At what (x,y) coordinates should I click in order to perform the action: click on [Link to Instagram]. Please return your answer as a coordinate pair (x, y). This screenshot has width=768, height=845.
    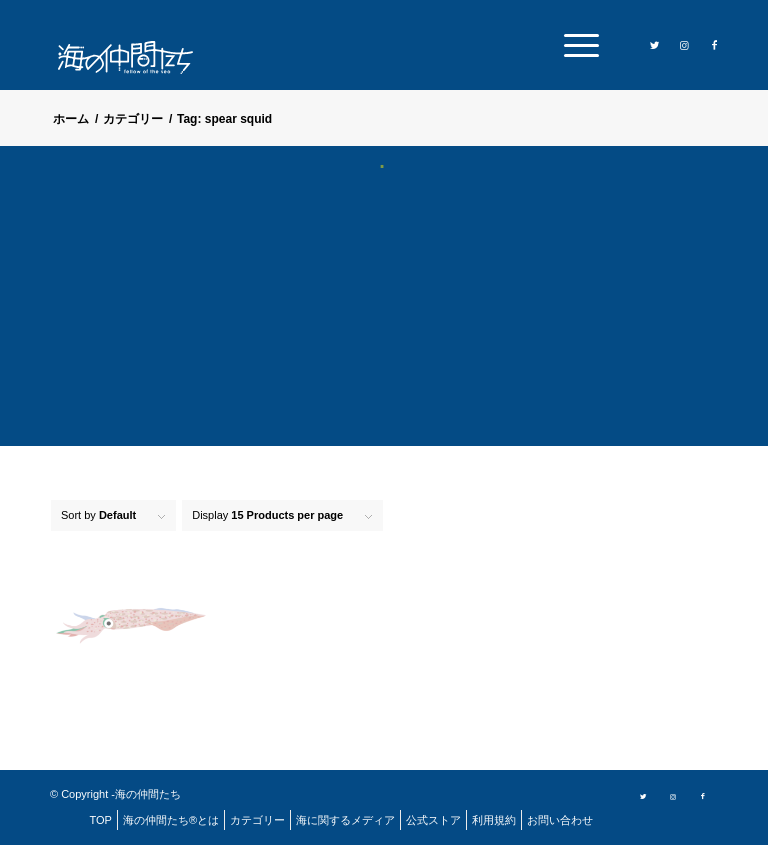
    Looking at the image, I should click on (685, 44).